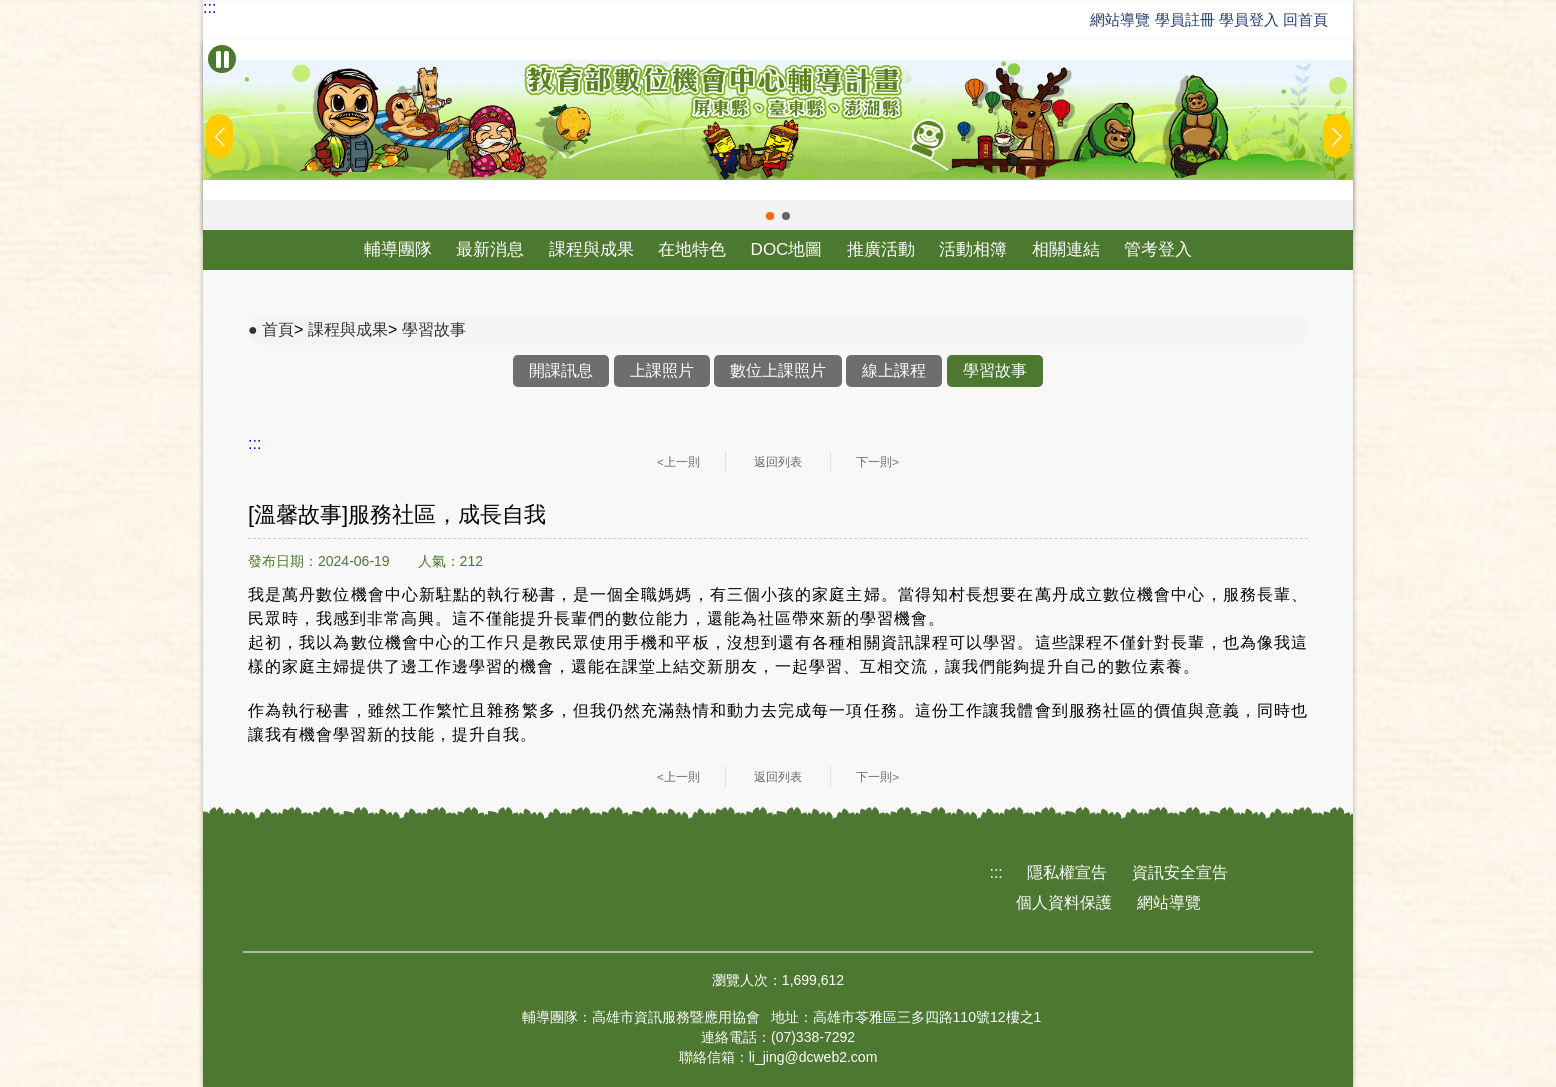  What do you see at coordinates (1305, 19) in the screenshot?
I see `回首頁` at bounding box center [1305, 19].